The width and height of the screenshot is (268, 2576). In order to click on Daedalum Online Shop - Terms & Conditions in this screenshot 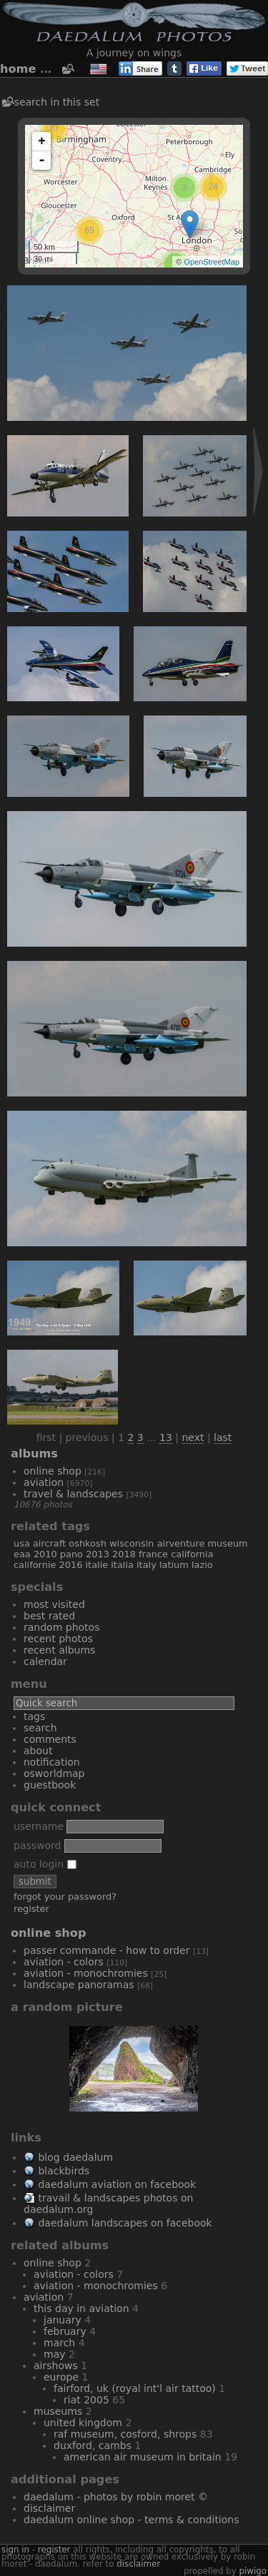, I will do `click(131, 2519)`.